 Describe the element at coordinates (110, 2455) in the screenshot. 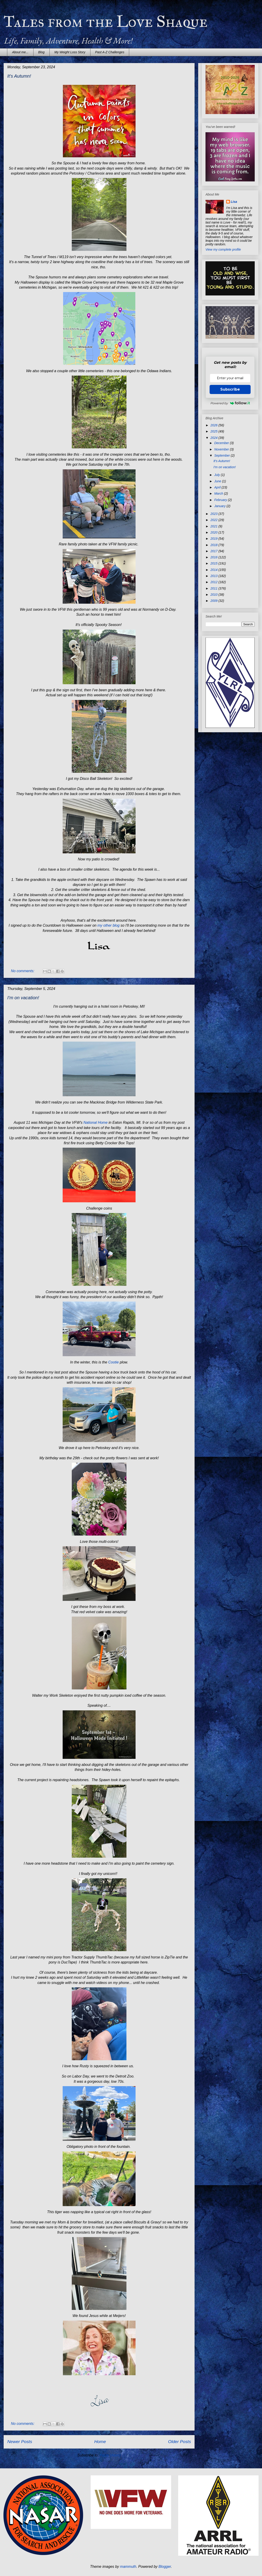

I see `Posts (Atom)` at that location.